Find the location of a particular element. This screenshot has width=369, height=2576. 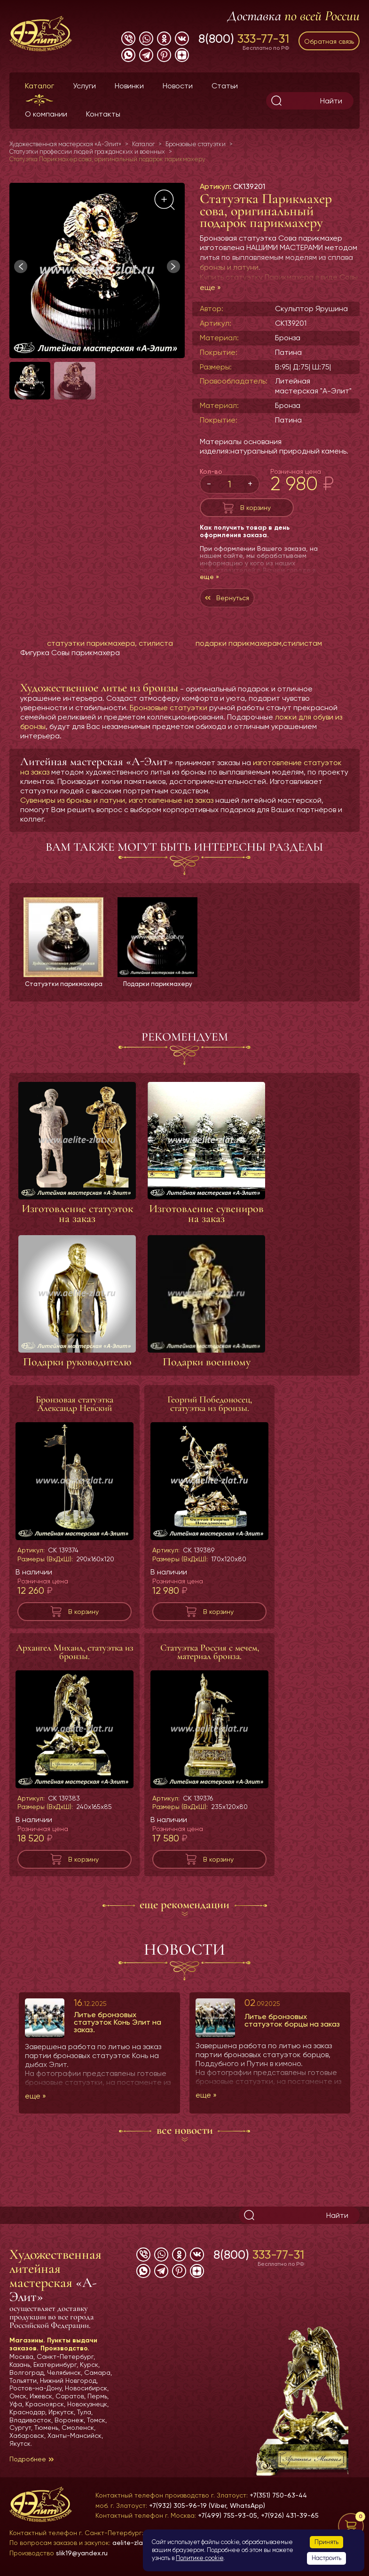

Услуги is located at coordinates (84, 85).